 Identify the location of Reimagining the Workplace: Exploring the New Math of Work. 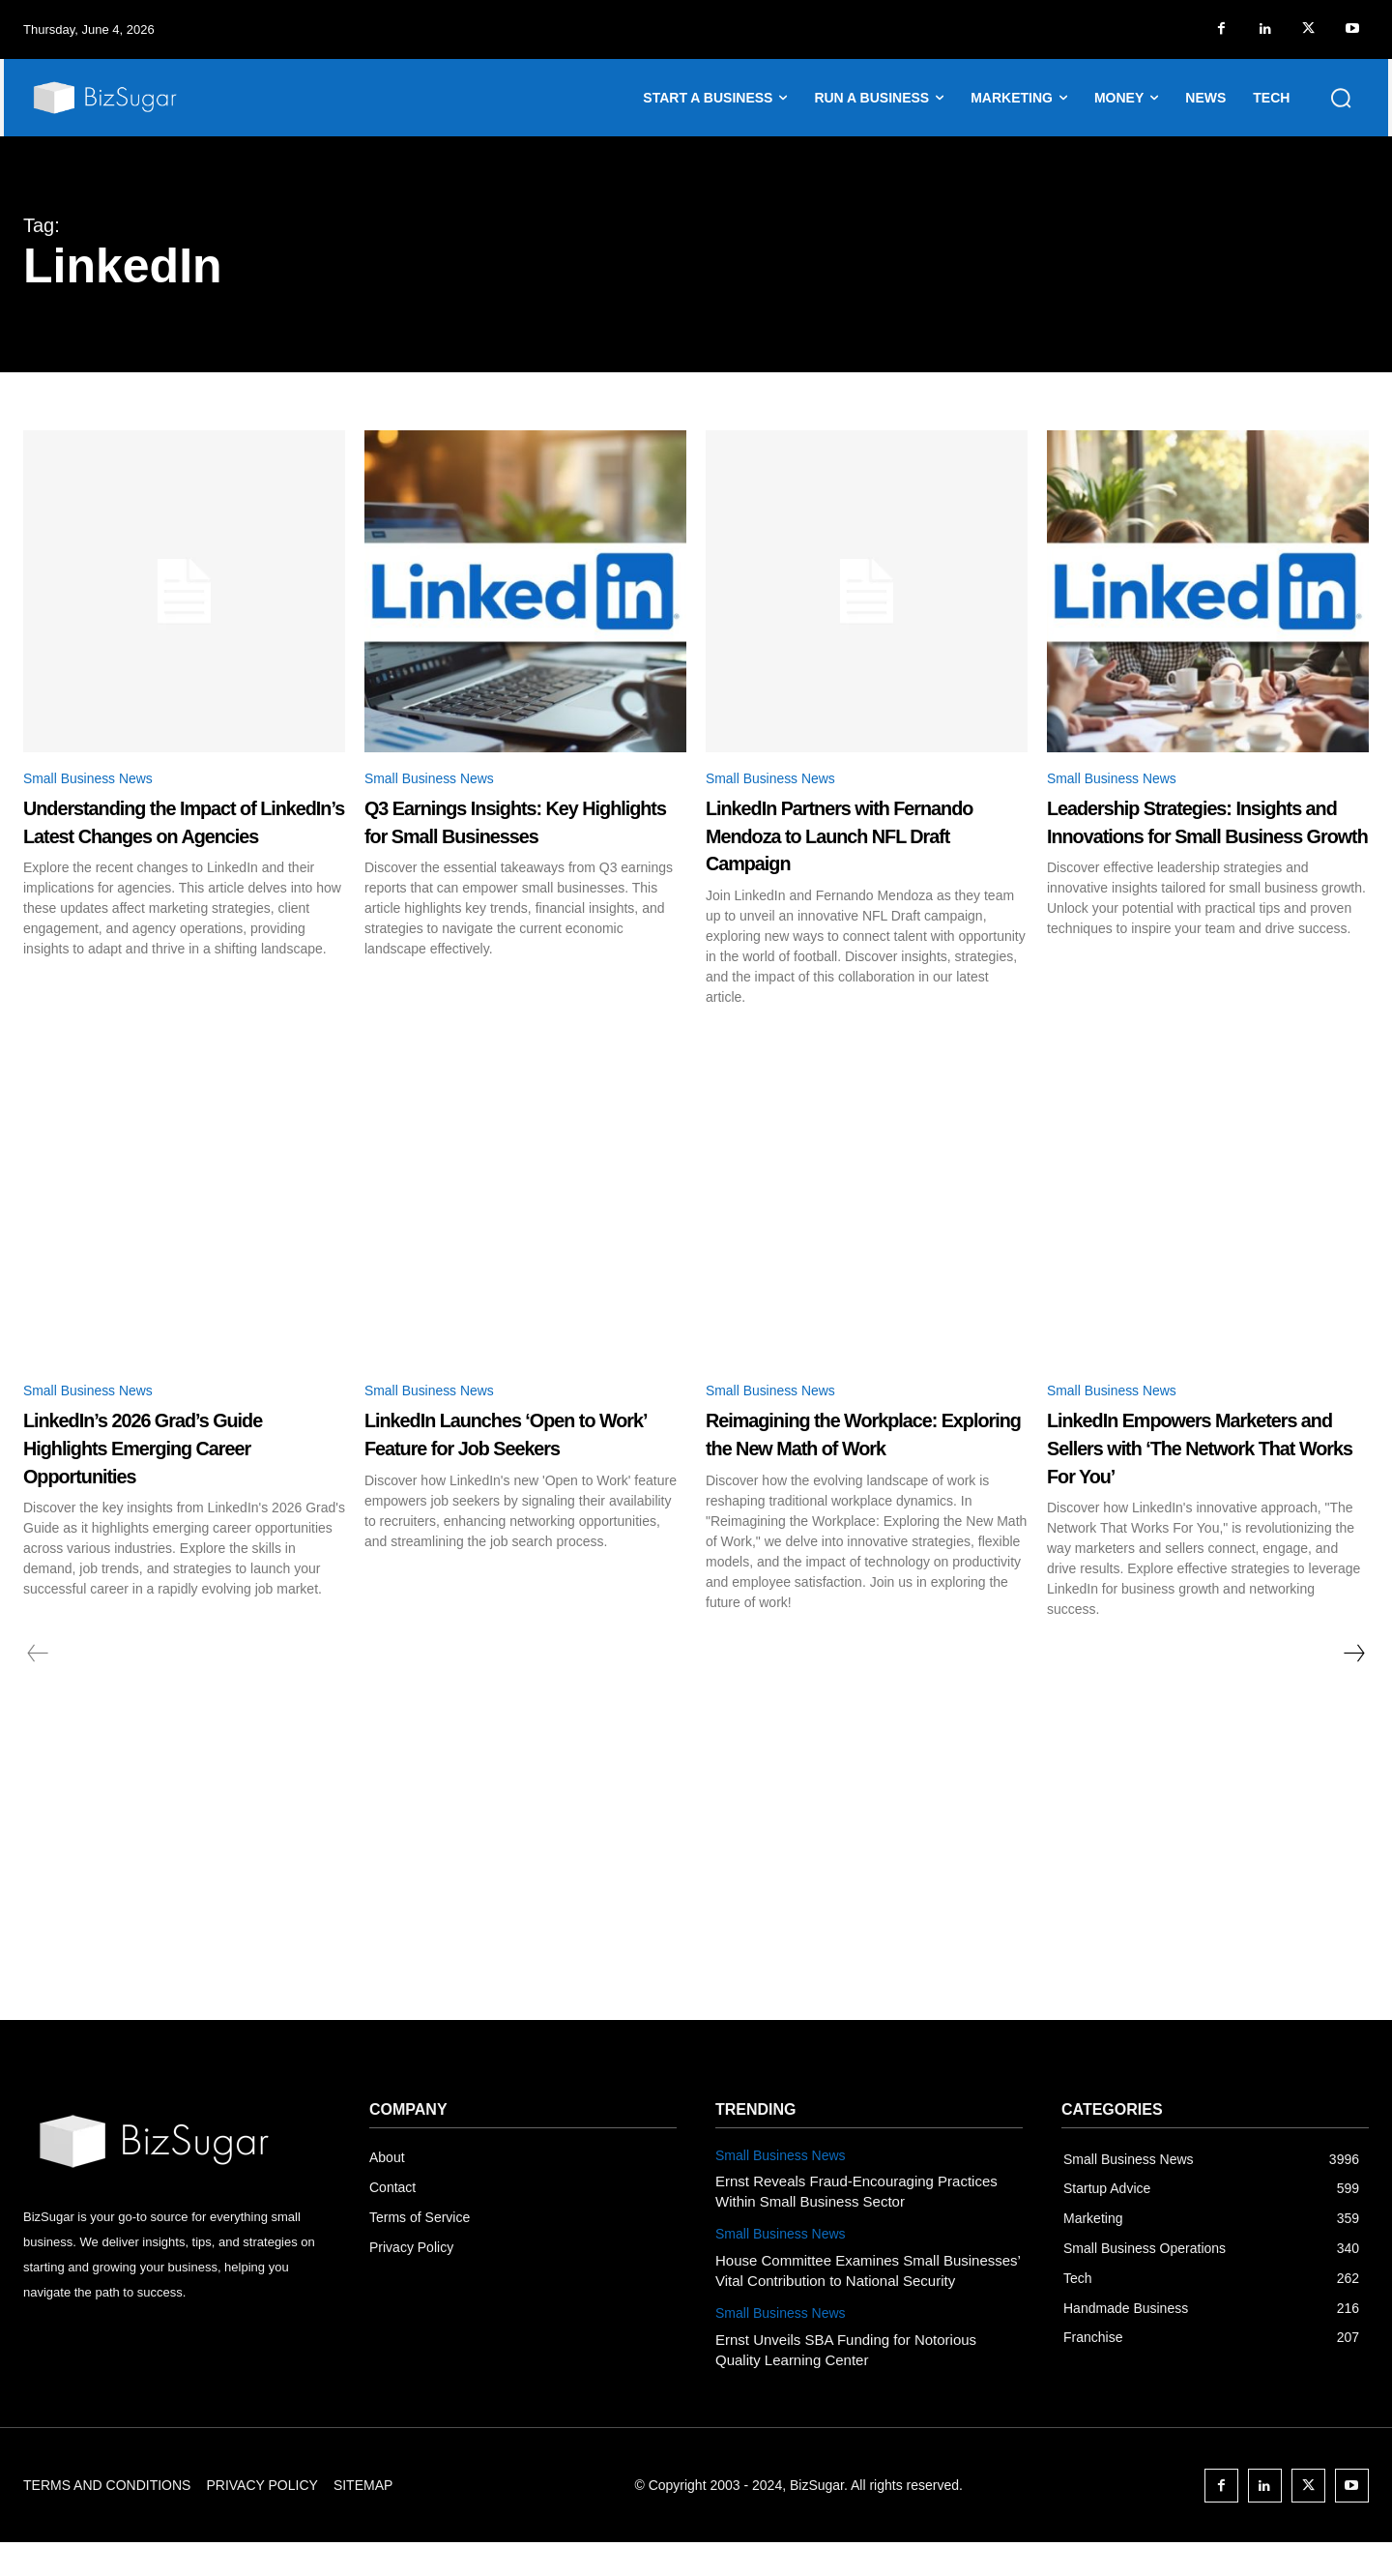
(862, 1453).